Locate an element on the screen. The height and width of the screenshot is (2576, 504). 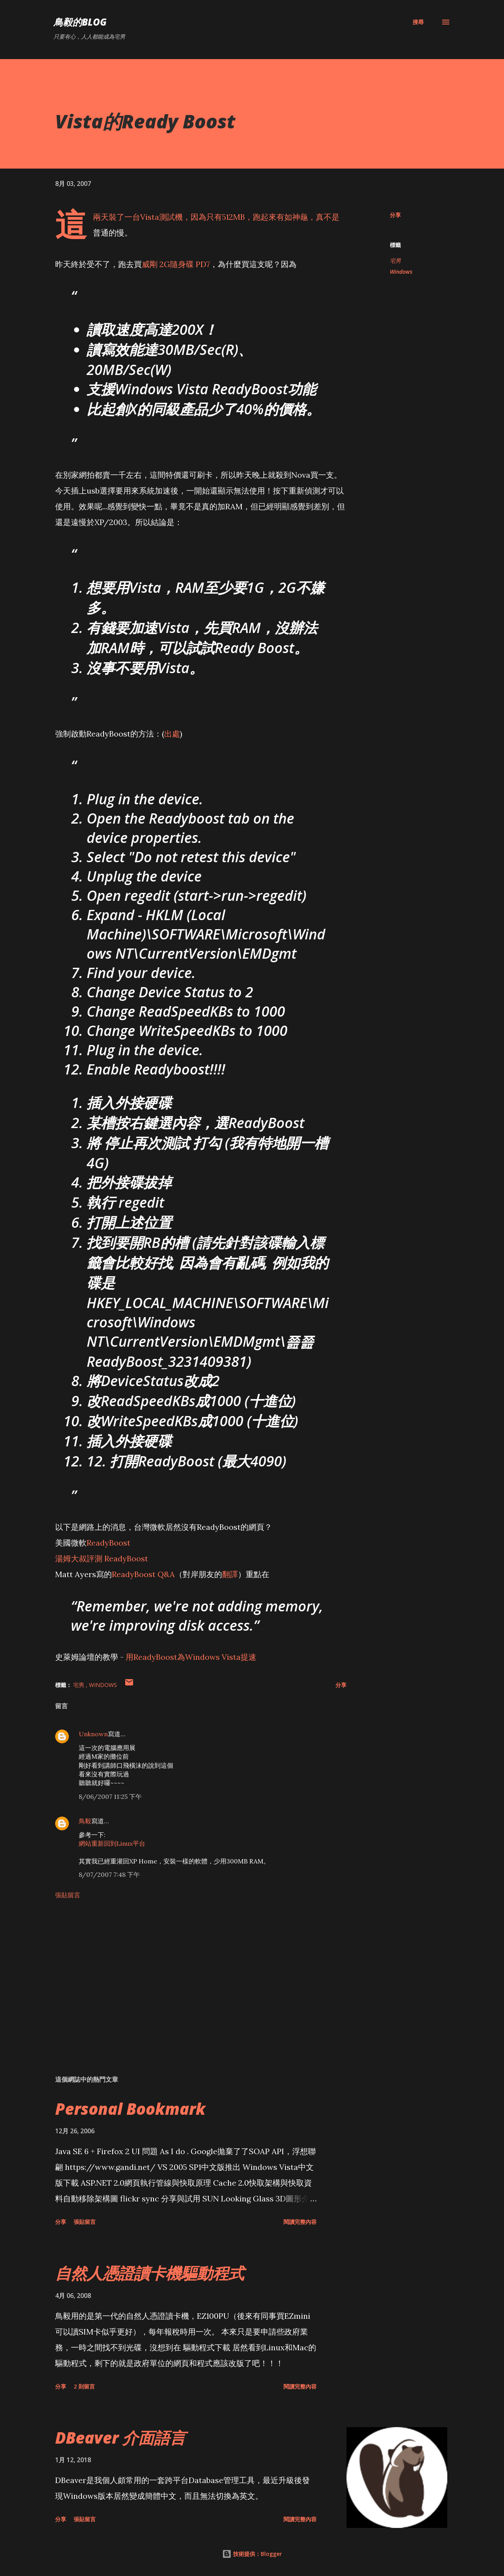
網站重新回到Linux平台 is located at coordinates (112, 1843).